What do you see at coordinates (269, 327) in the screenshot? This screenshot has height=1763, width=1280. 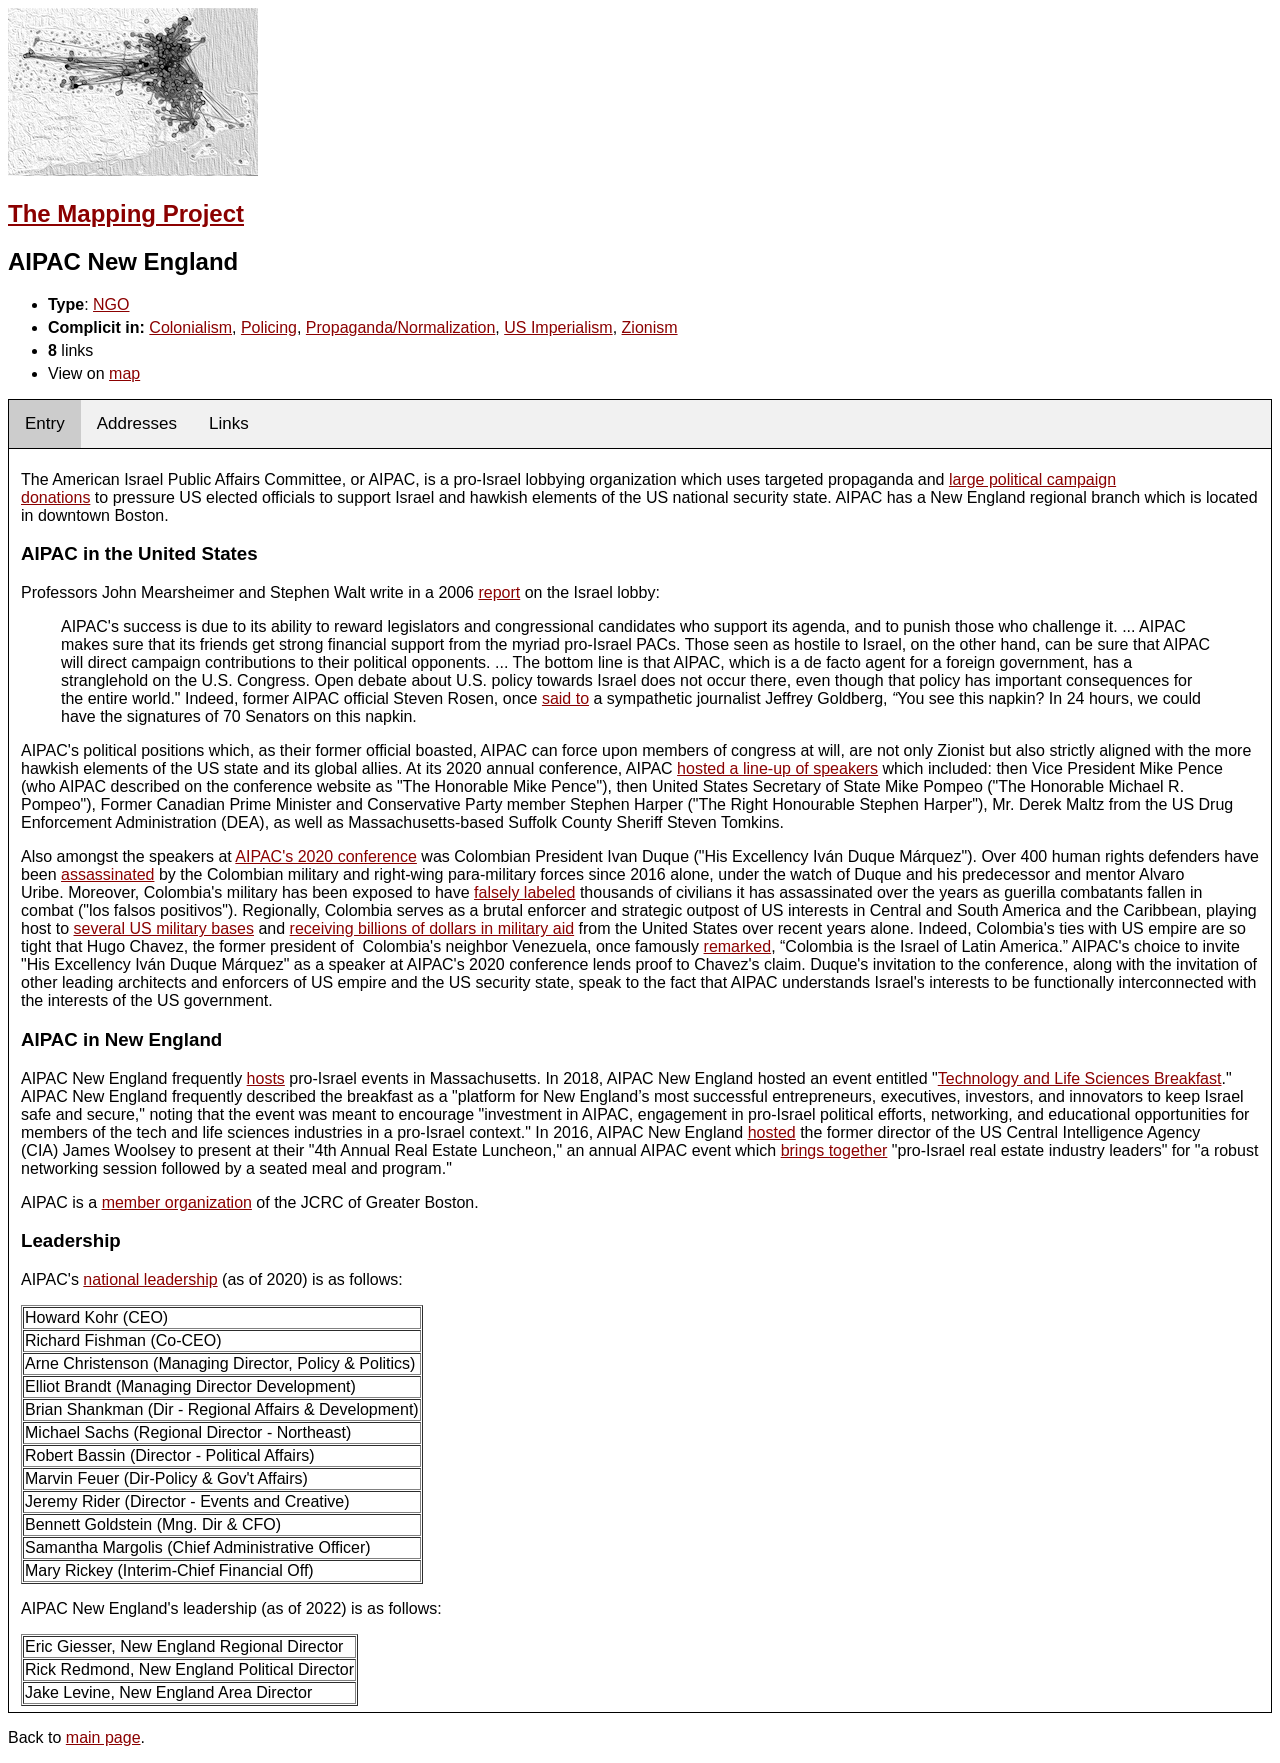 I see `Policing` at bounding box center [269, 327].